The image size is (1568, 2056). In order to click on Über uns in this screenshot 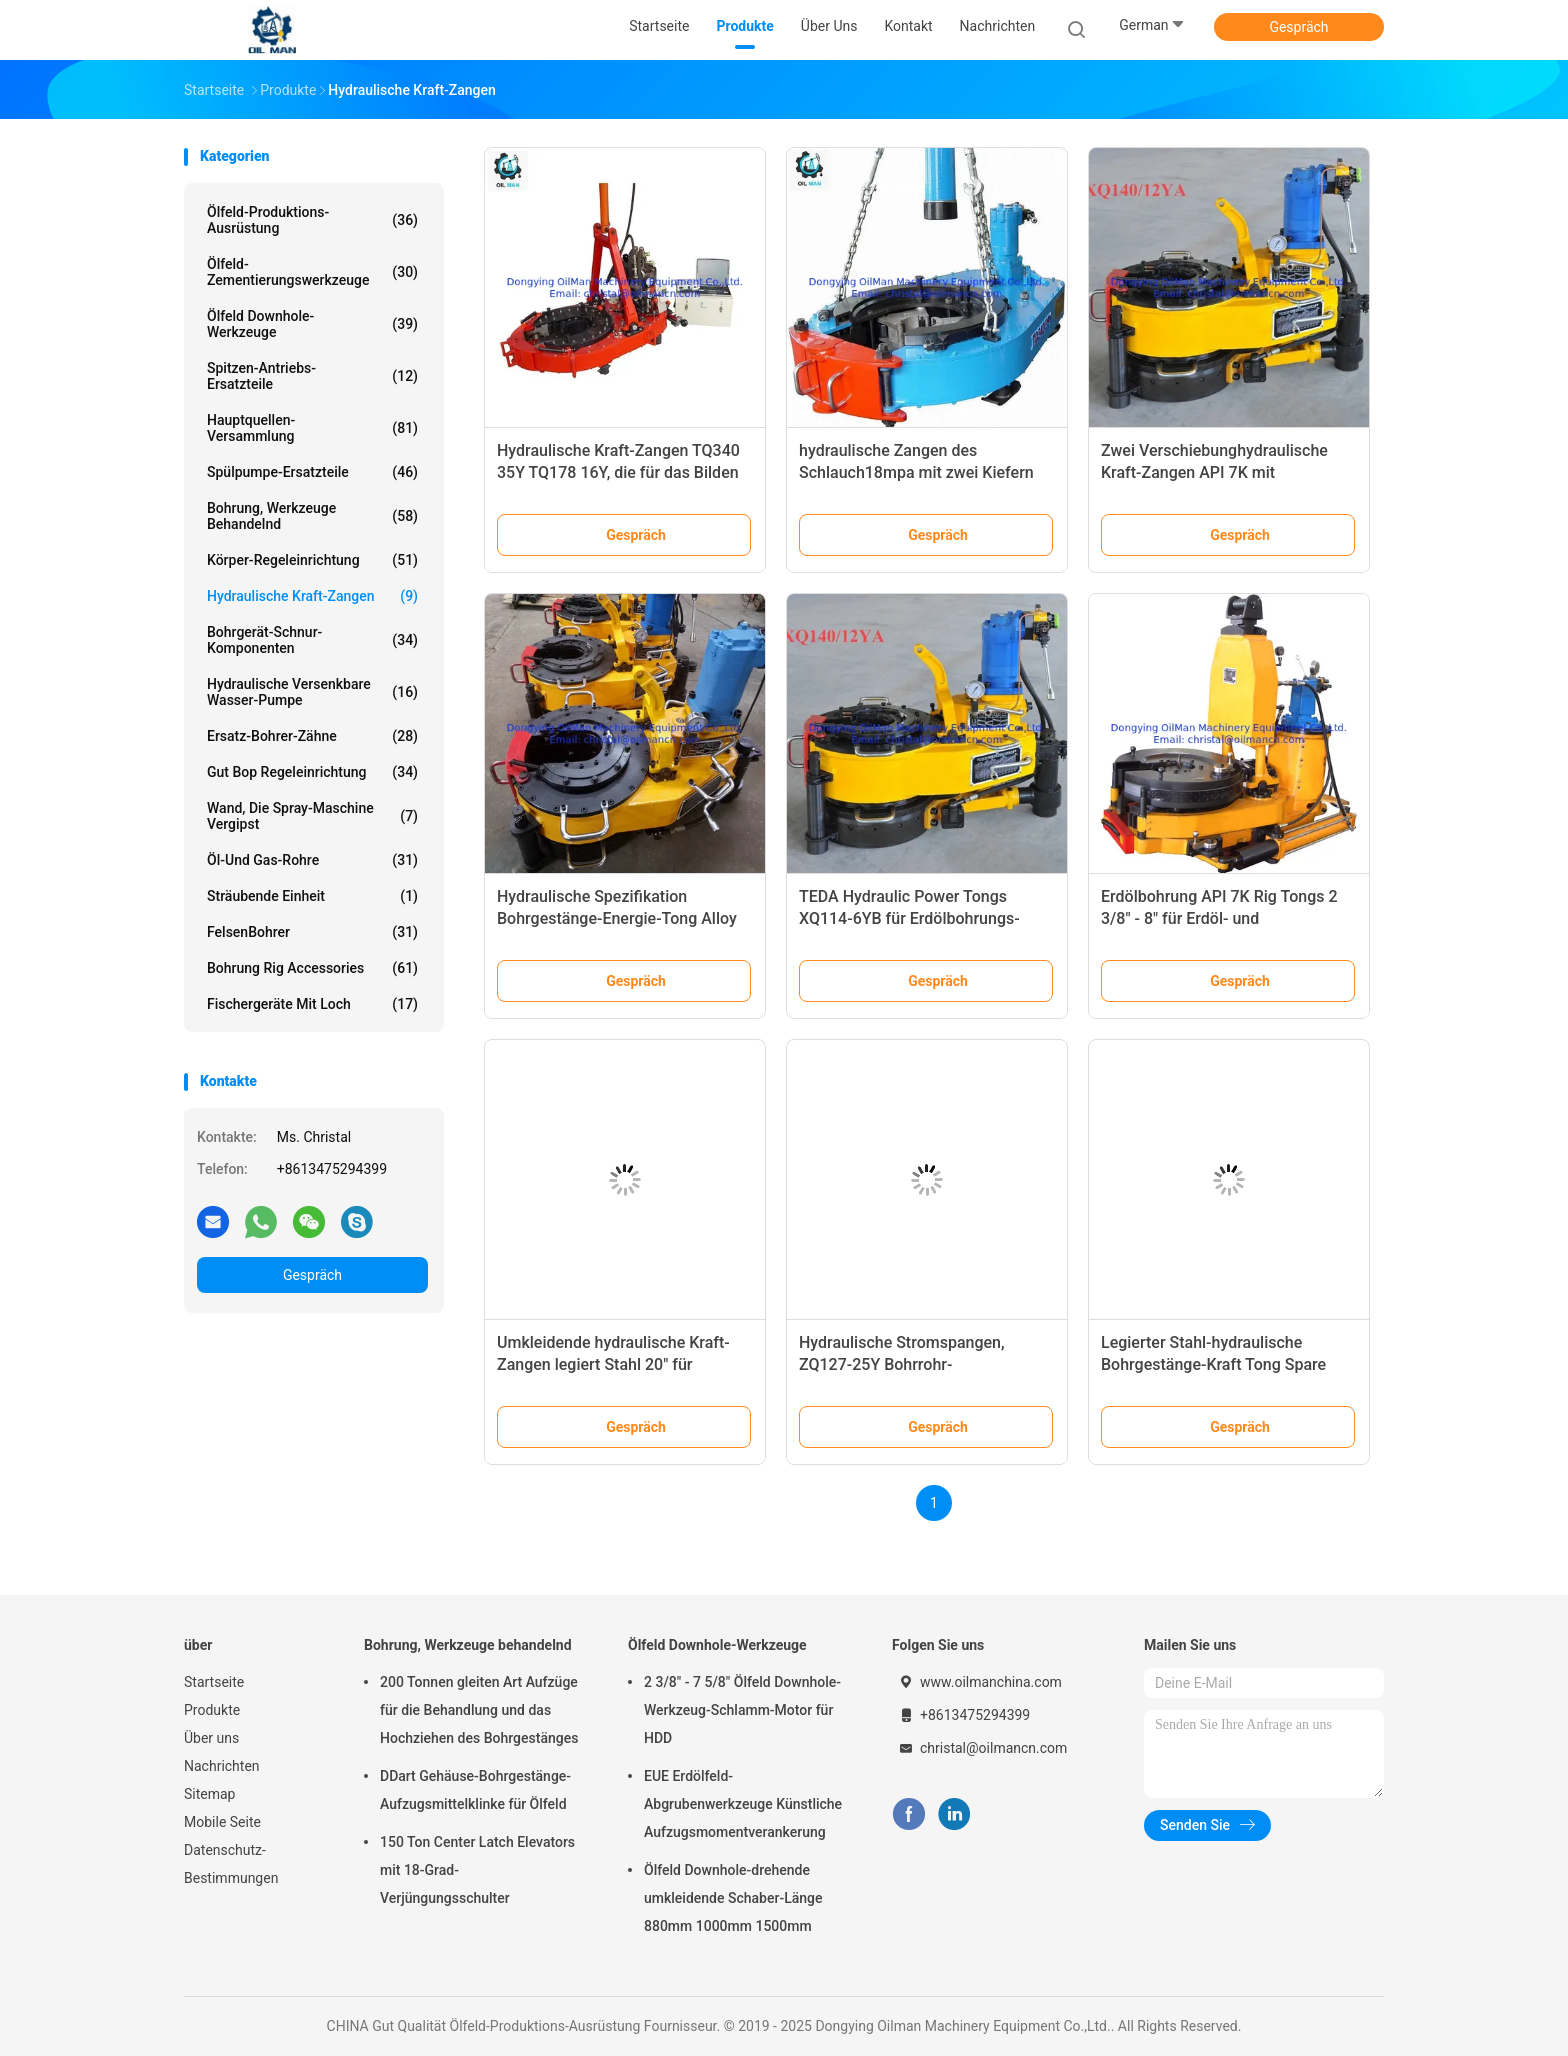, I will do `click(211, 1738)`.